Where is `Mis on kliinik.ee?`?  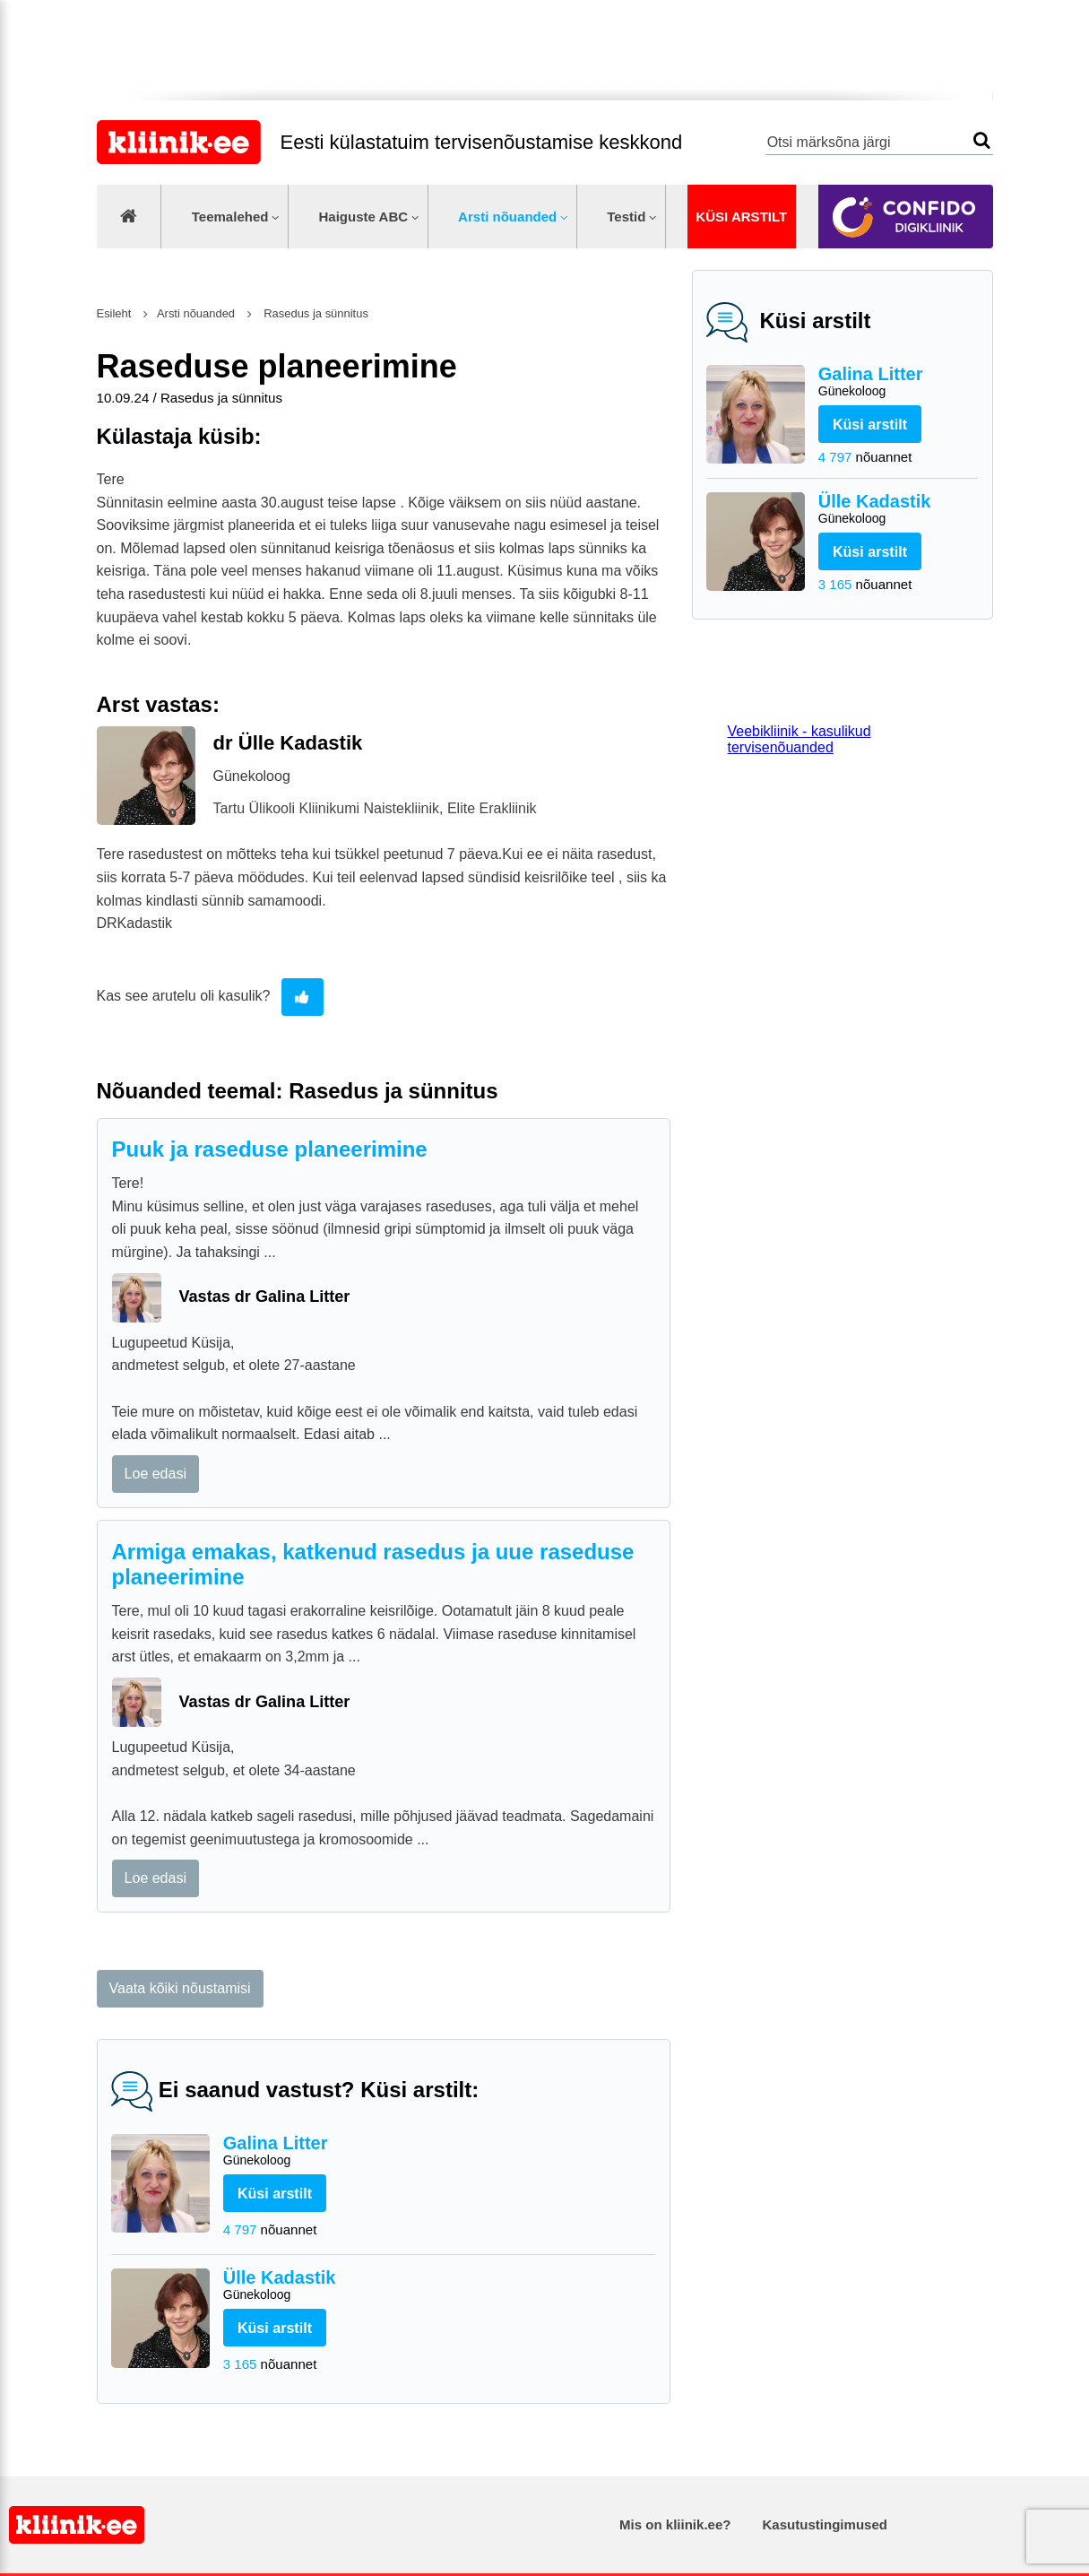
Mis on kliinik.ee? is located at coordinates (674, 2524).